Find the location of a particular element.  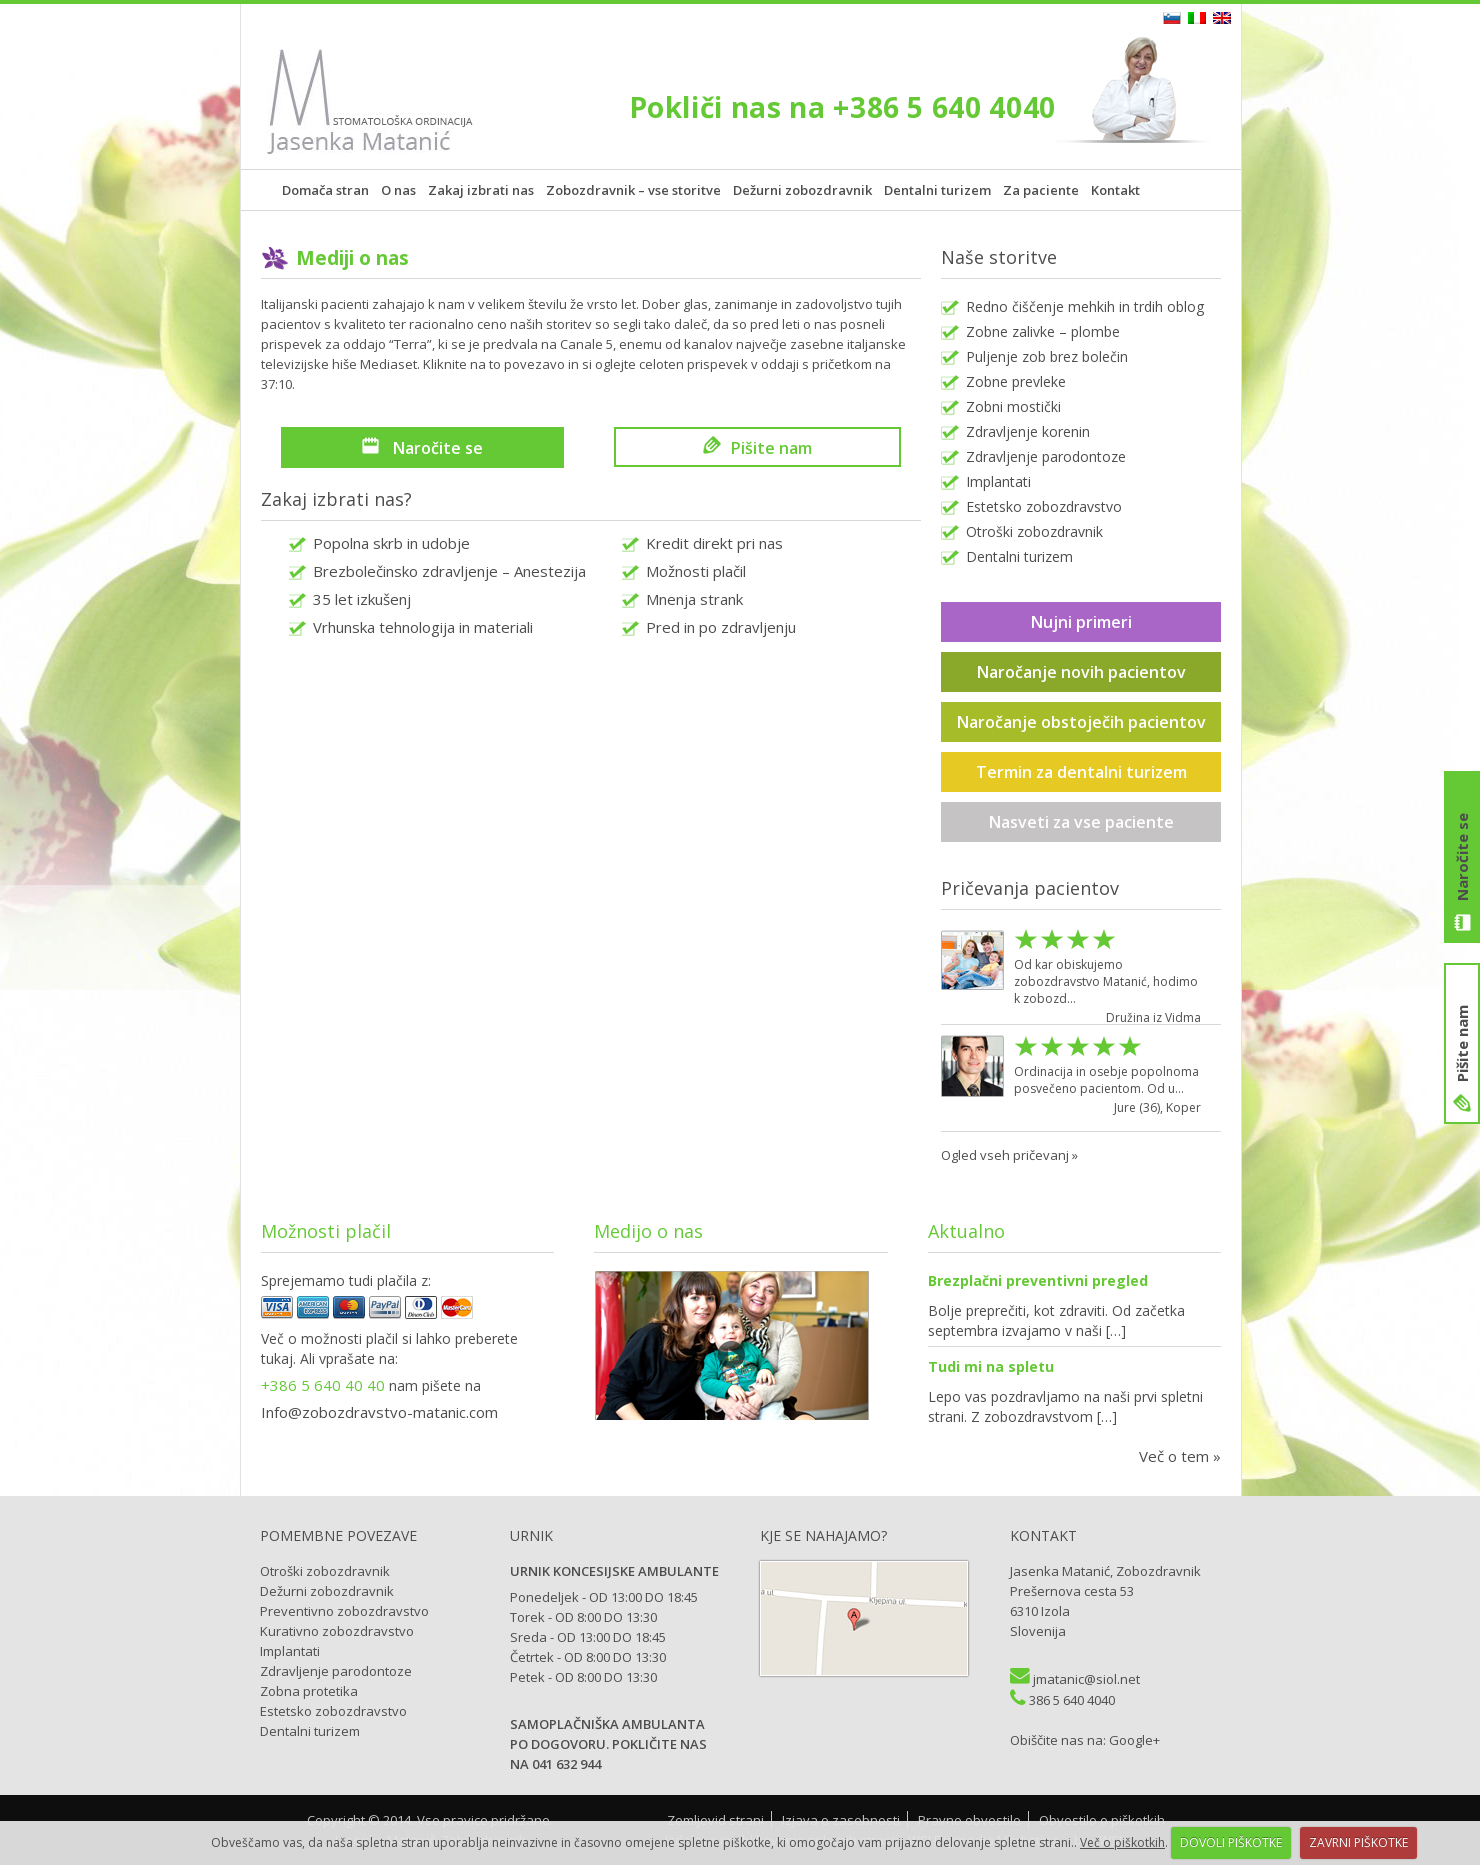

jmatanic@siol.net is located at coordinates (1086, 1679).